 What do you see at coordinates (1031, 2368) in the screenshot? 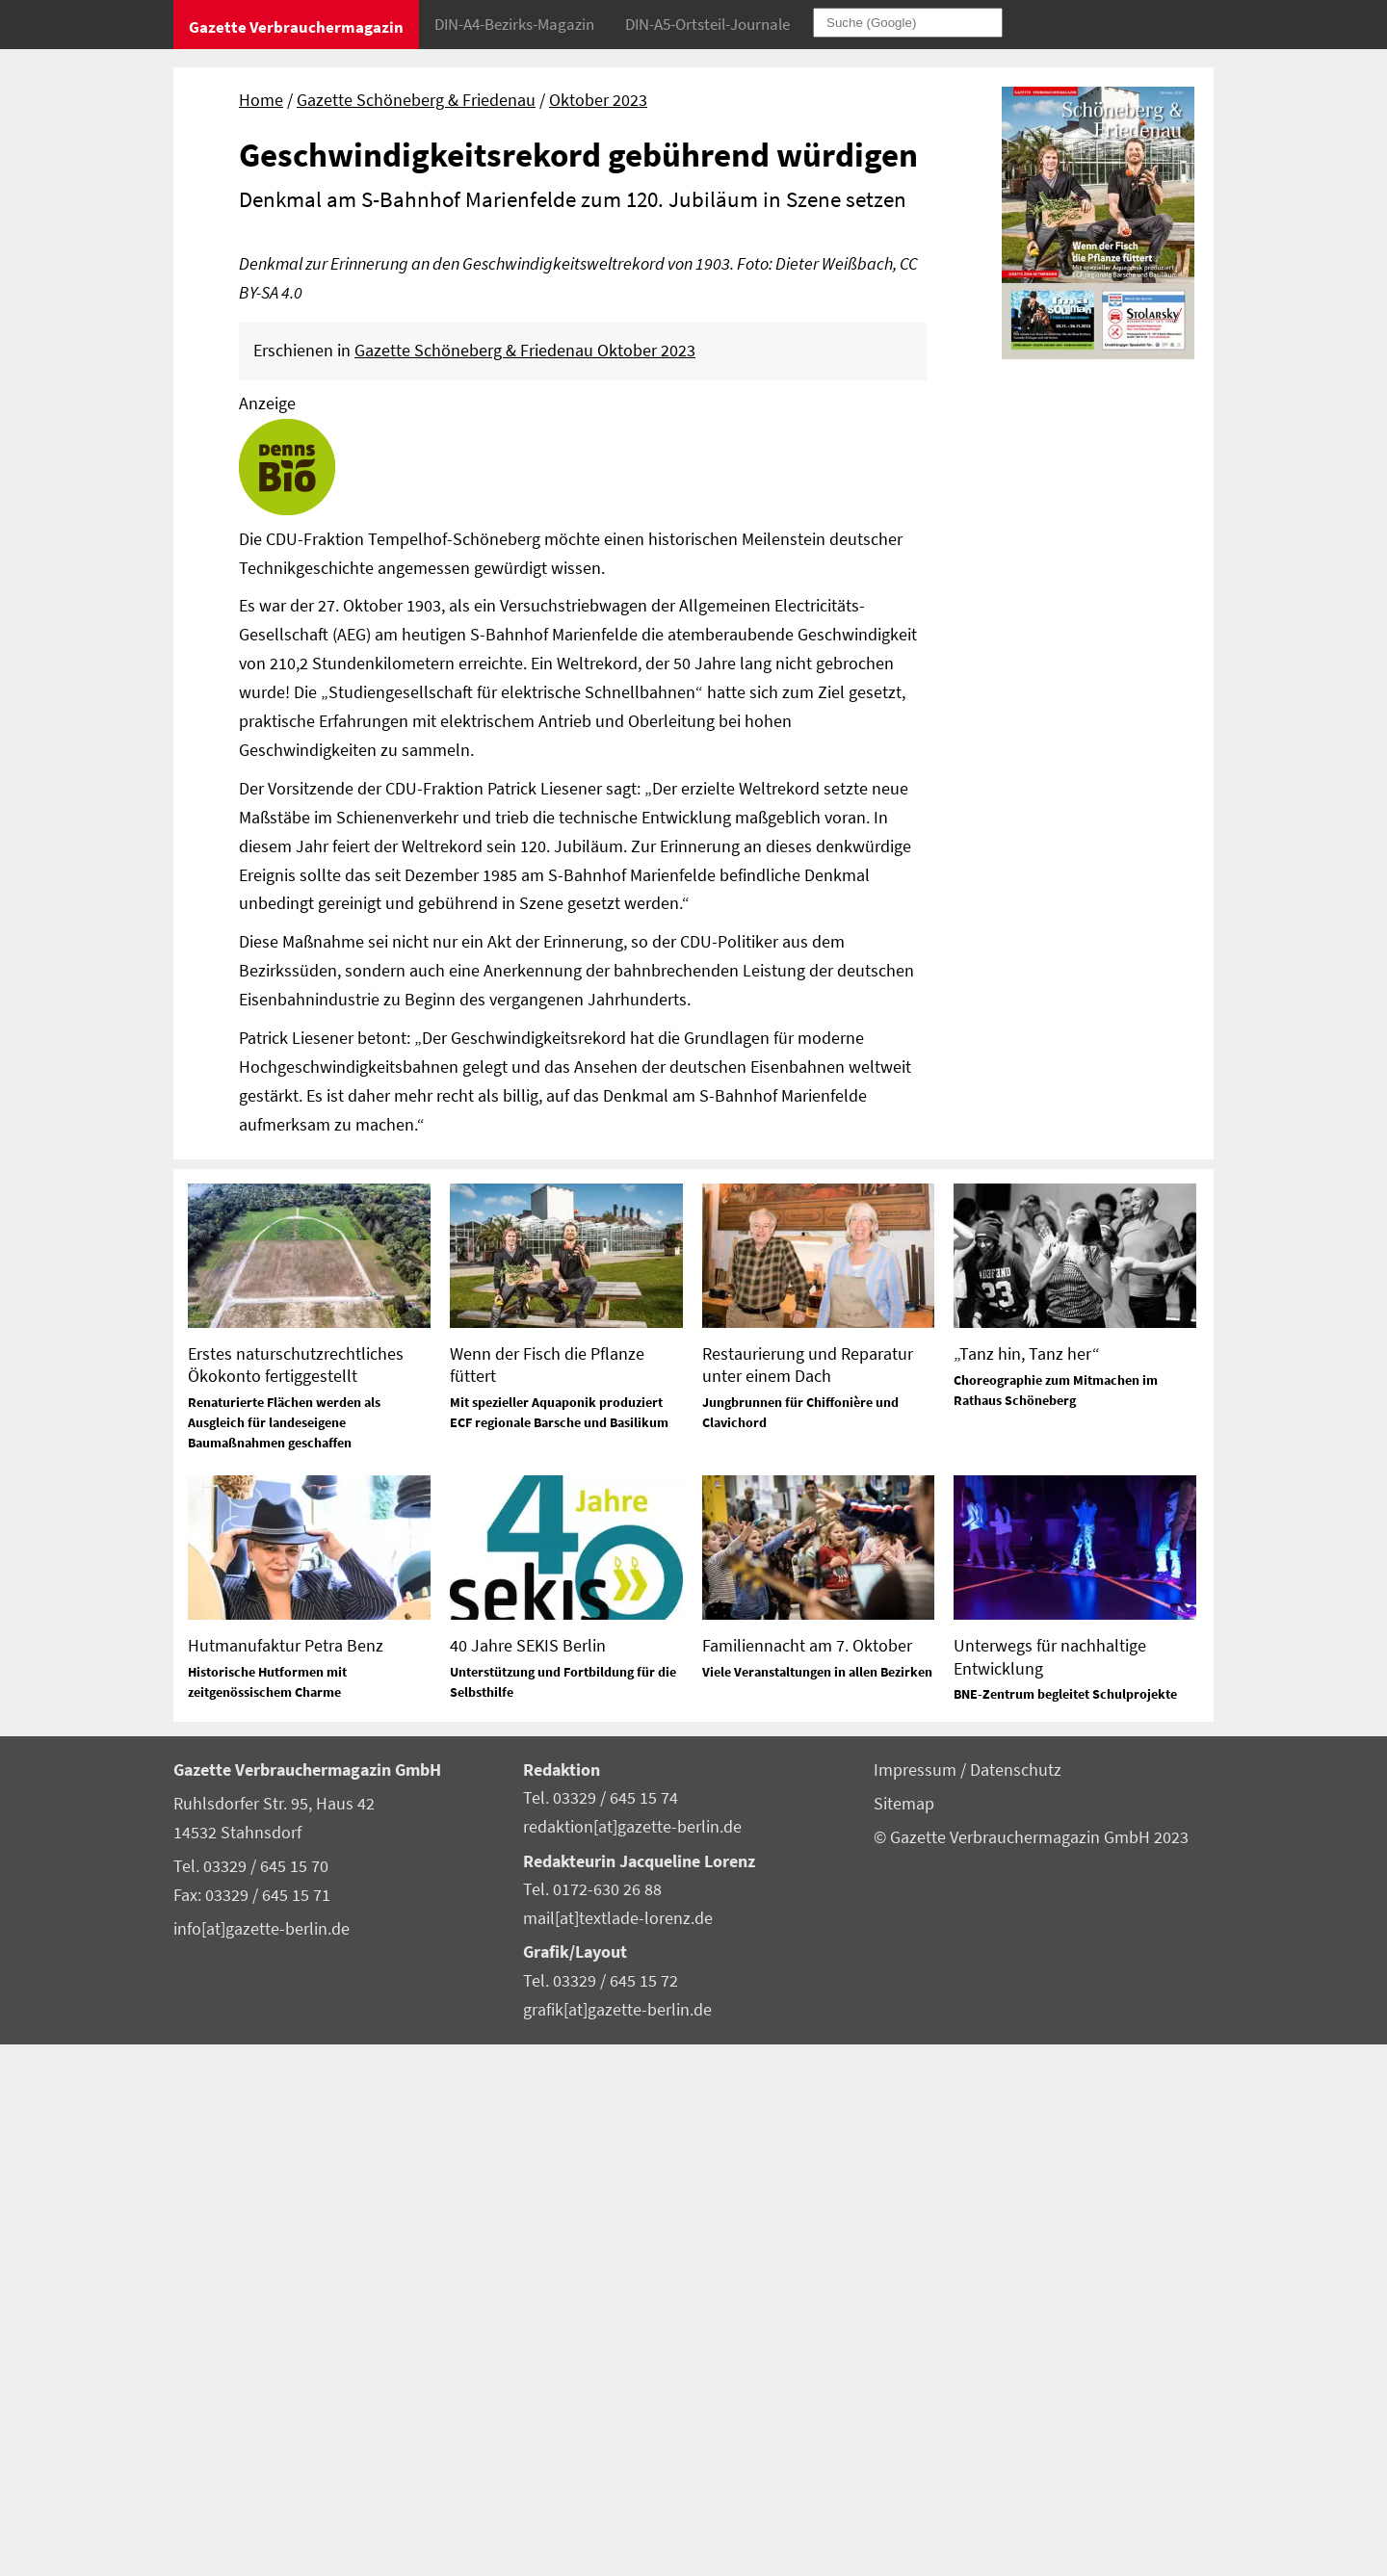
I see `© Gazette Verbrauchermagazin GmbH 2023` at bounding box center [1031, 2368].